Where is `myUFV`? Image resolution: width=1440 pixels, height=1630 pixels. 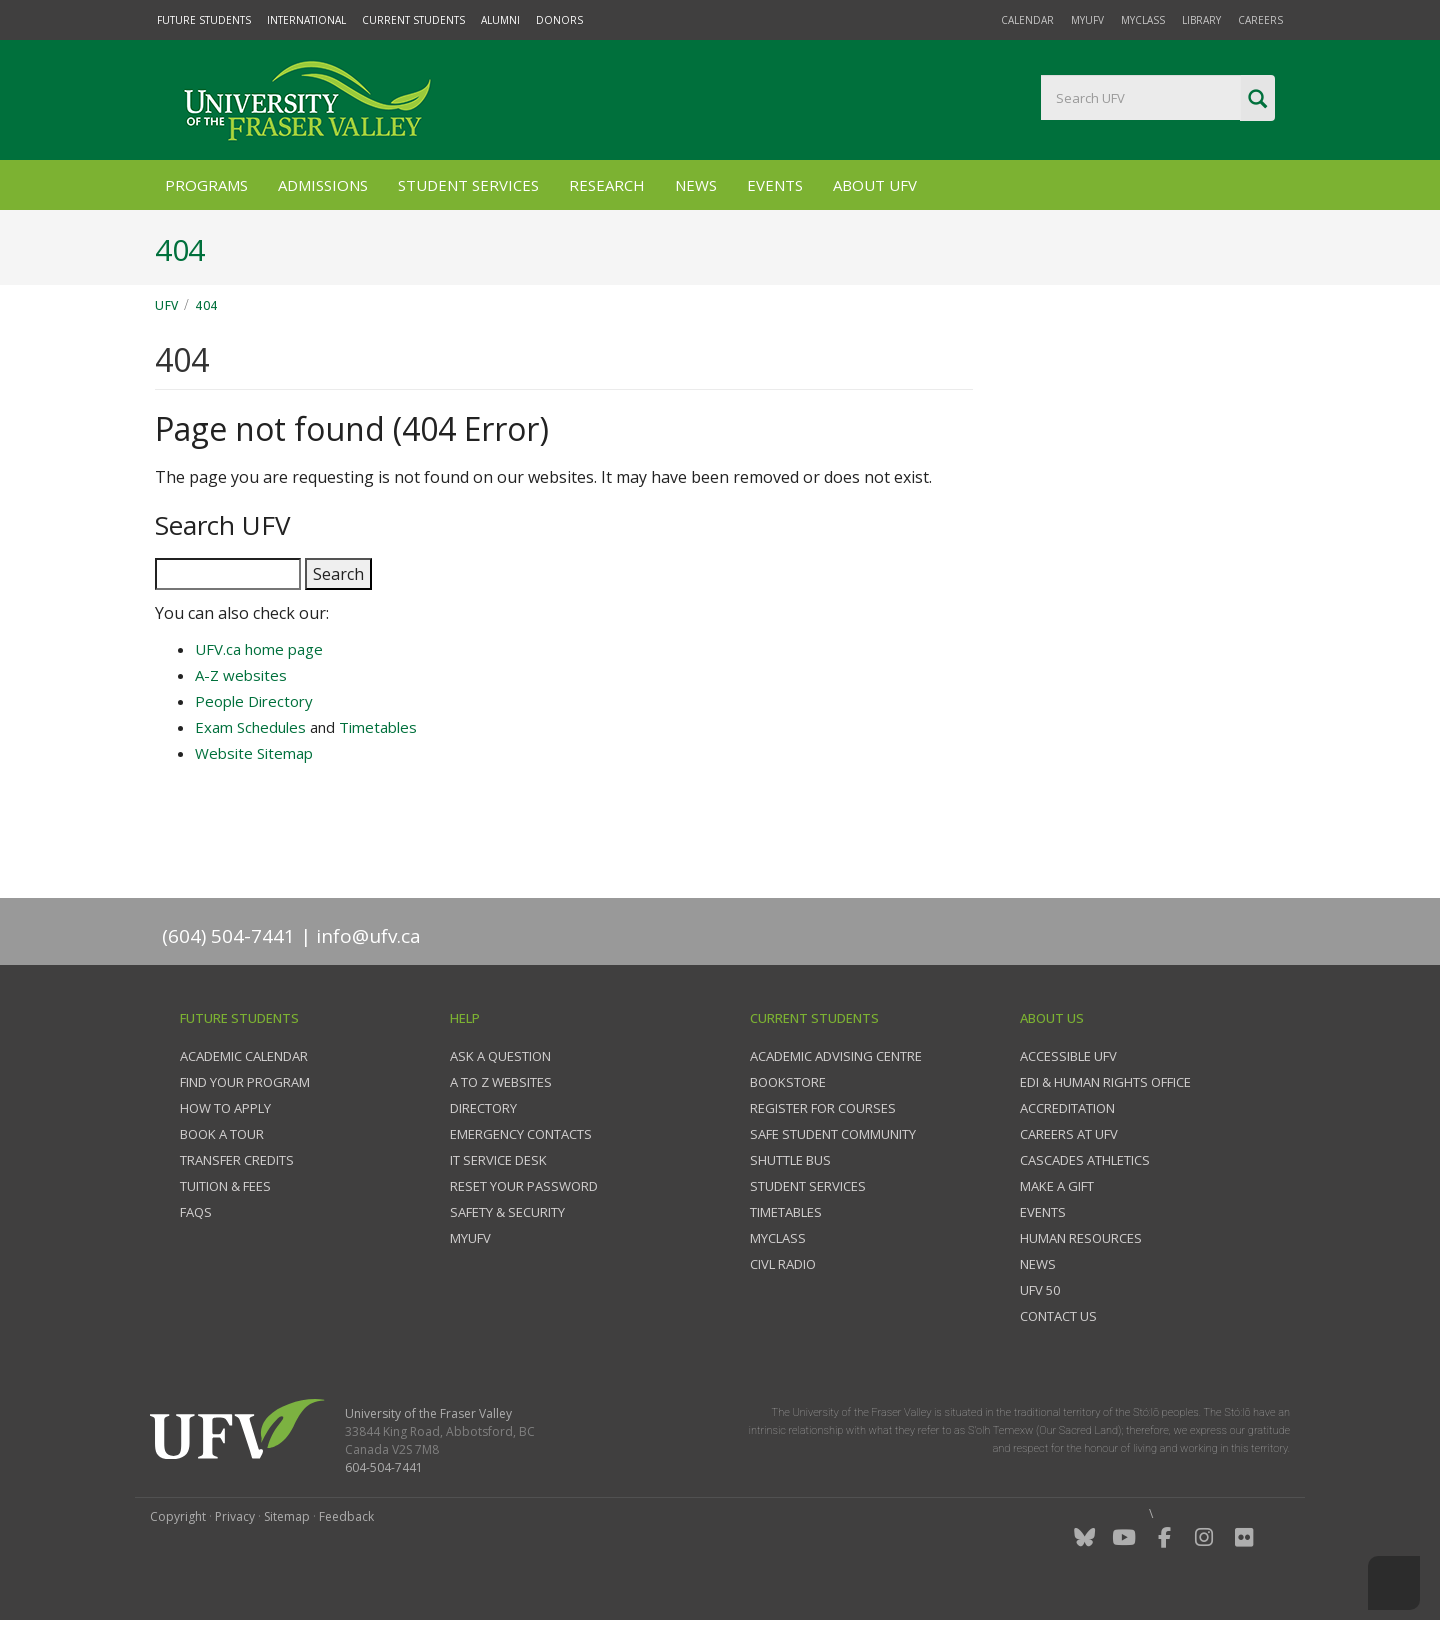 myUFV is located at coordinates (1087, 20).